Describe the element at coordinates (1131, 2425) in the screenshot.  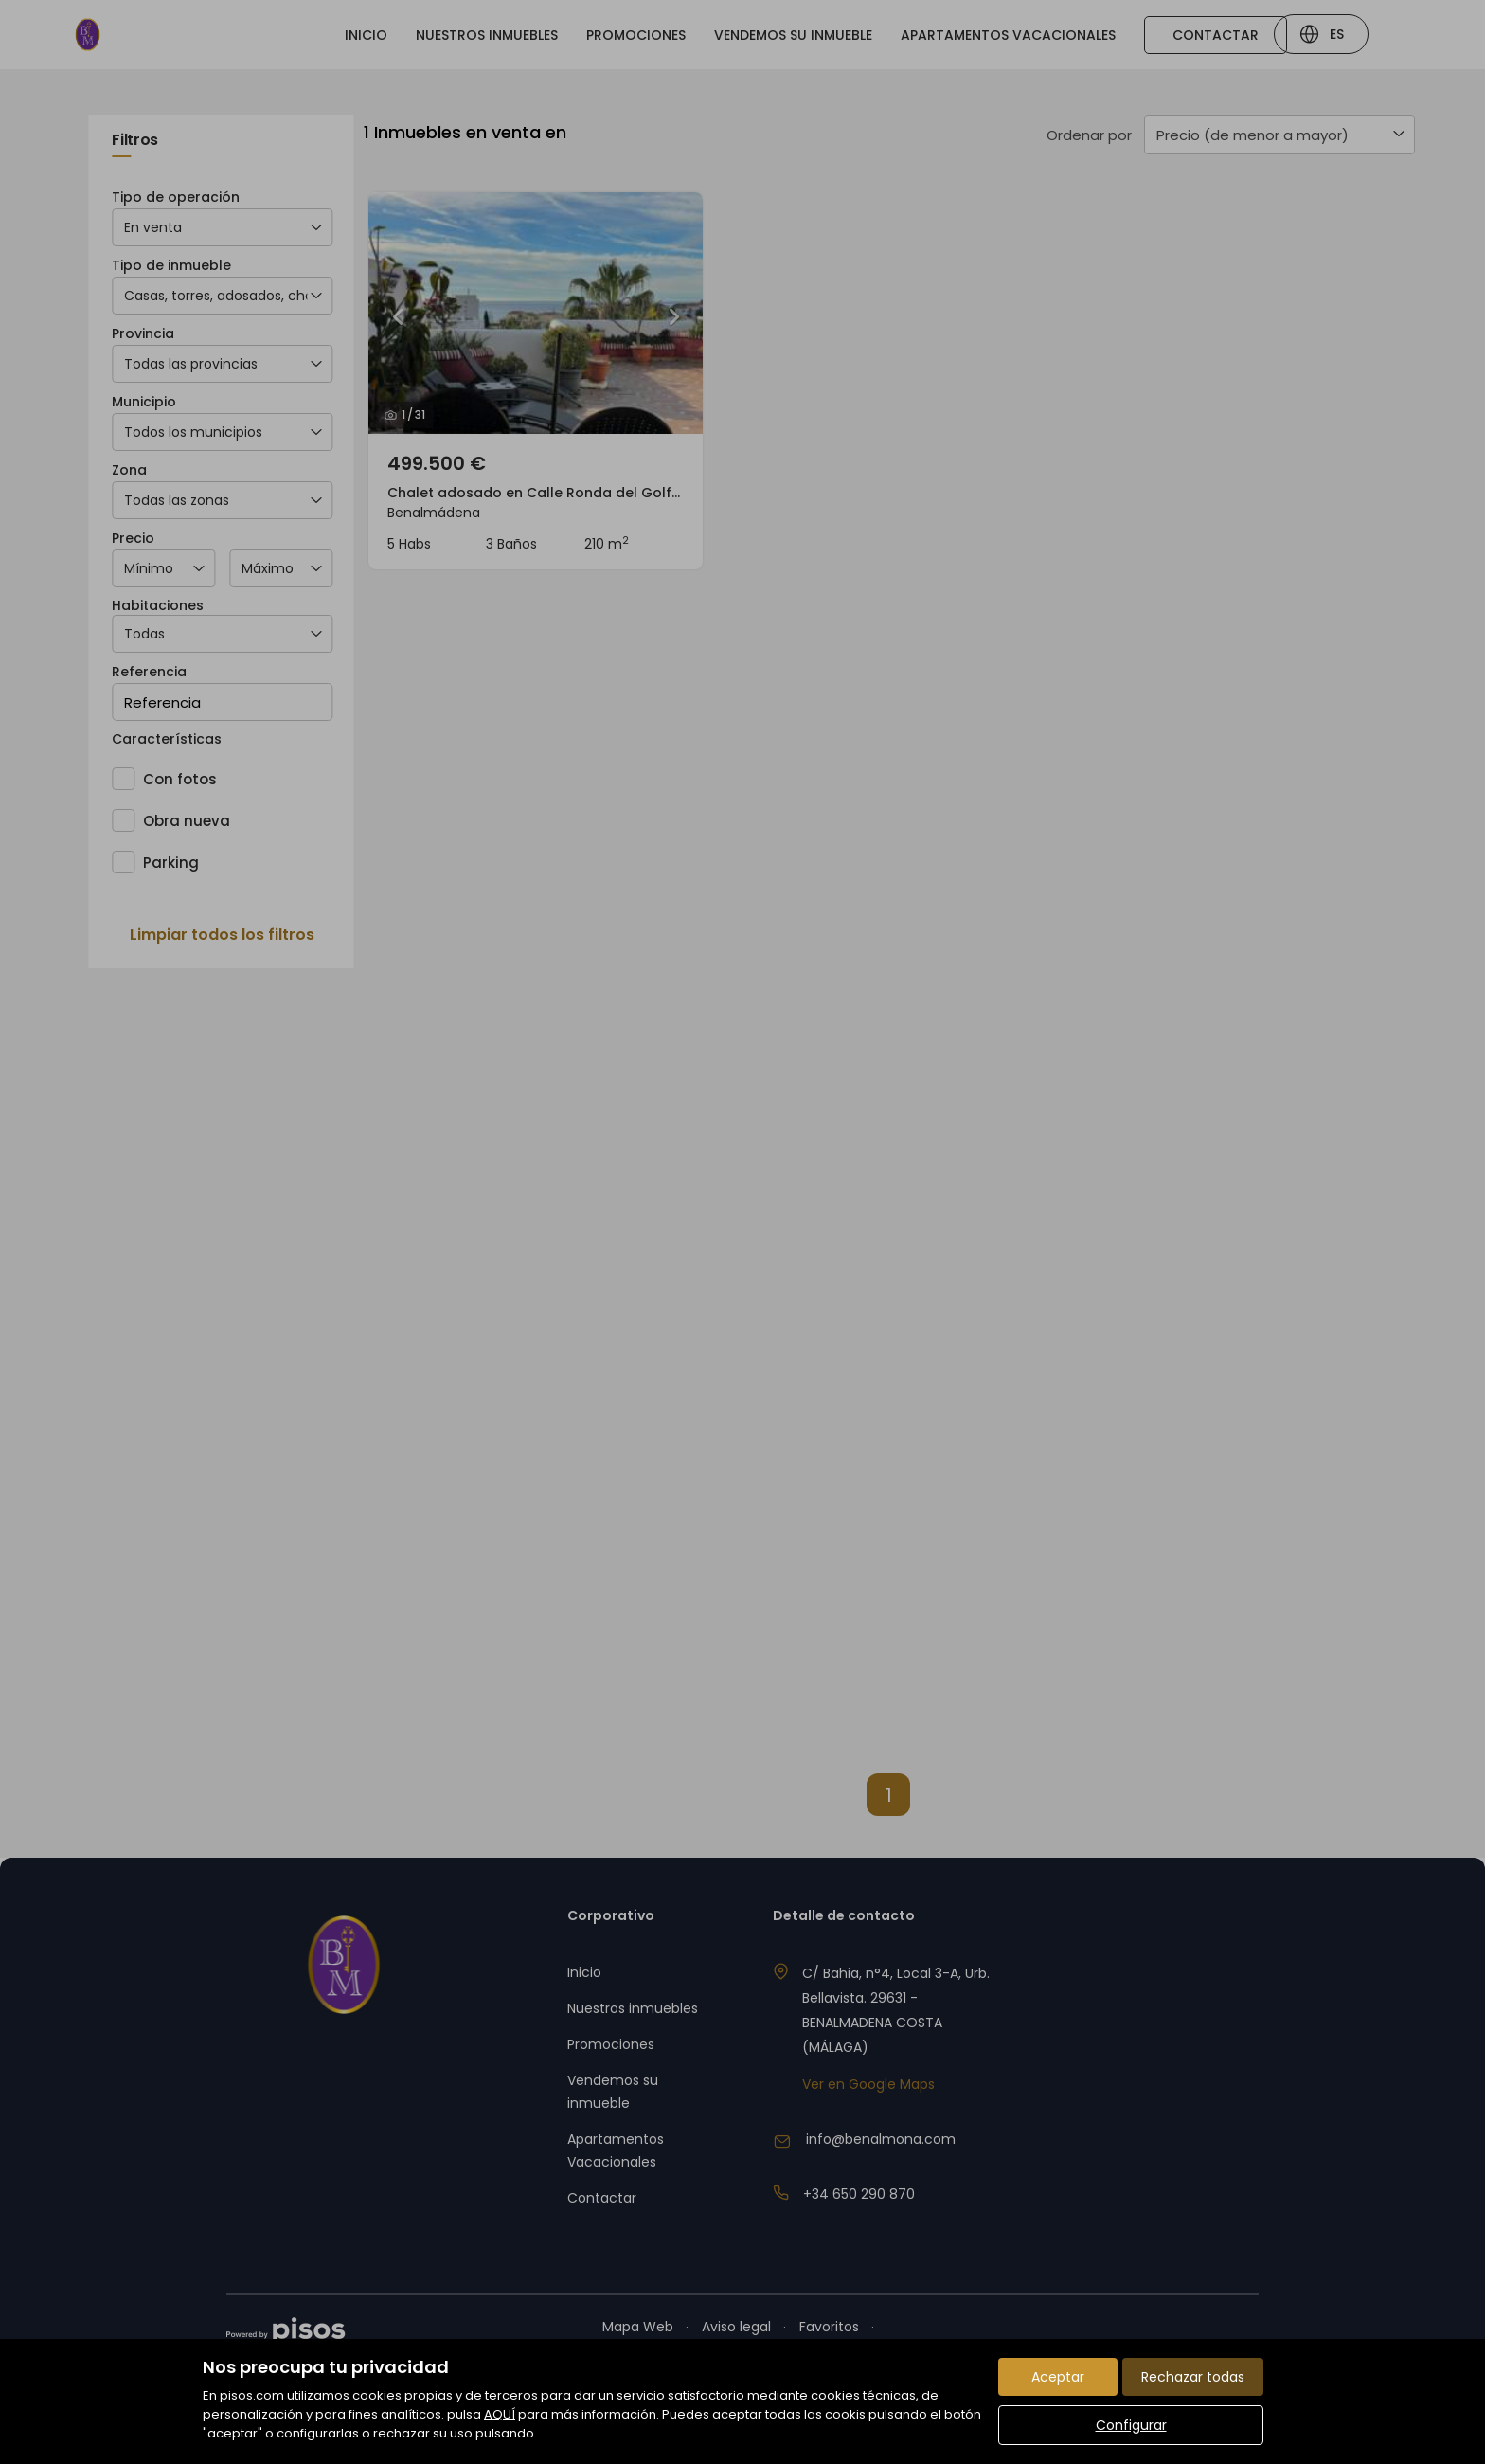
I see `Configurar` at that location.